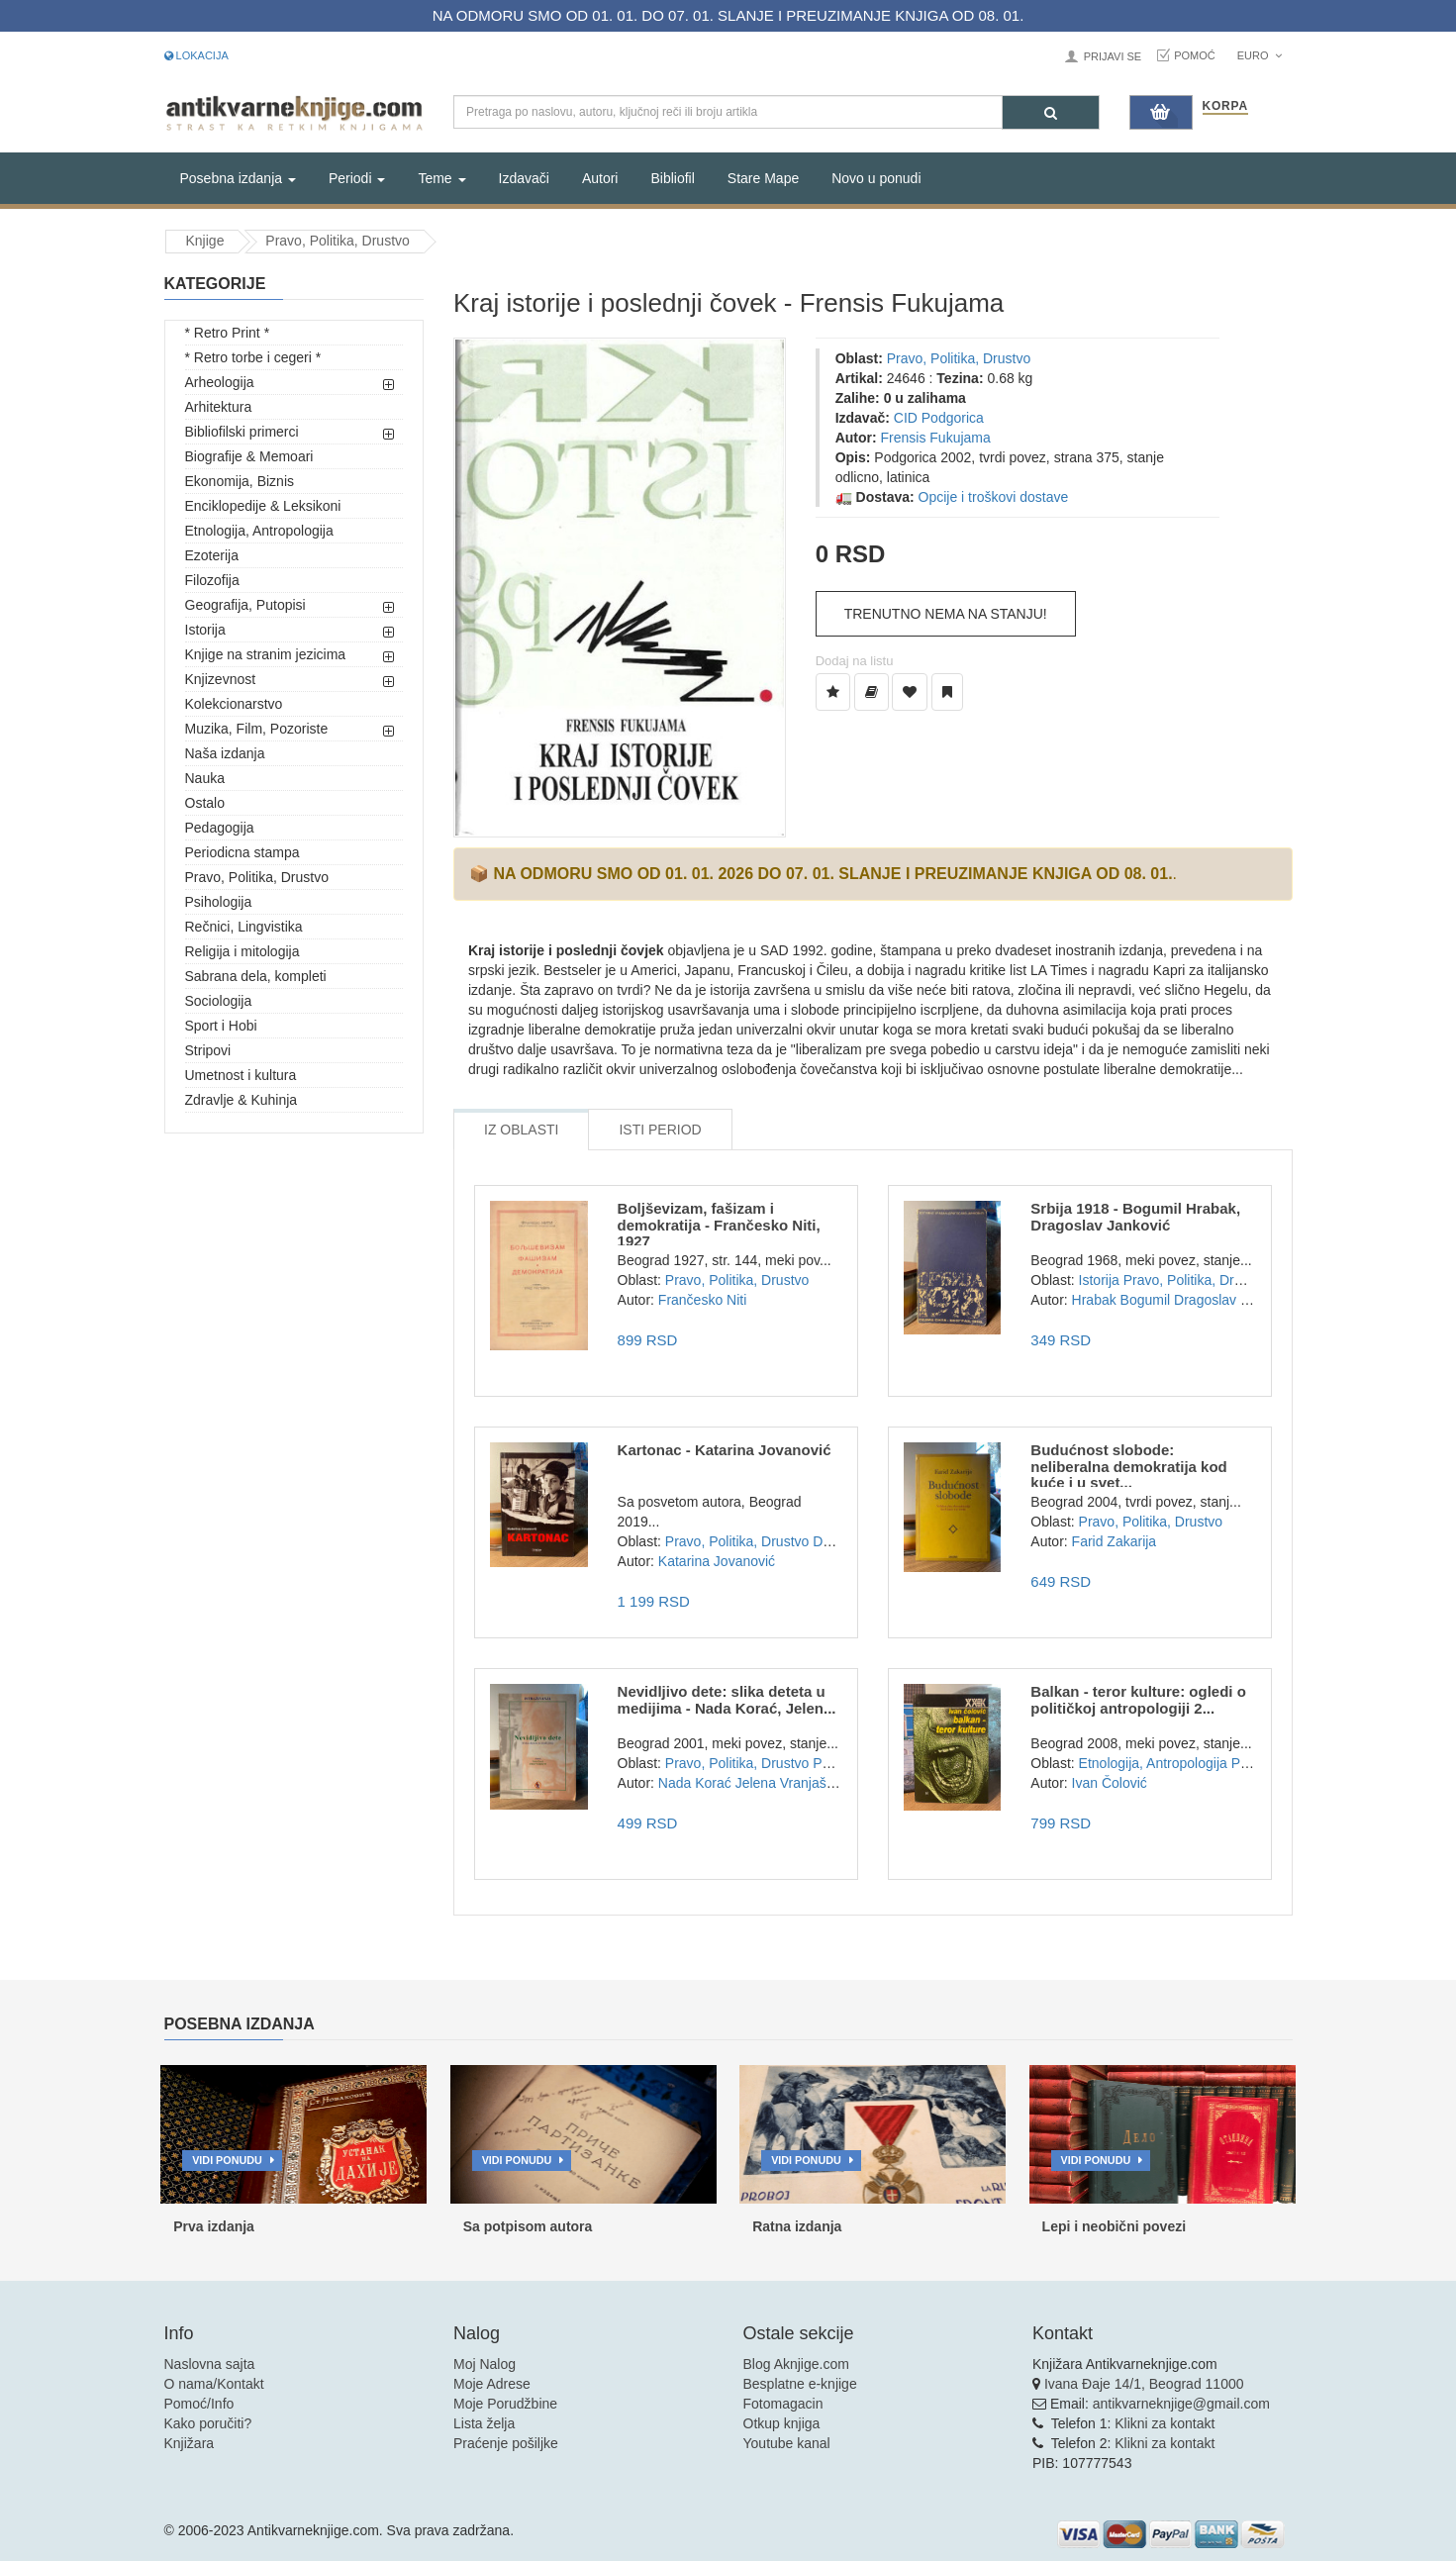 The image size is (1456, 2561). I want to click on Nauka, so click(205, 778).